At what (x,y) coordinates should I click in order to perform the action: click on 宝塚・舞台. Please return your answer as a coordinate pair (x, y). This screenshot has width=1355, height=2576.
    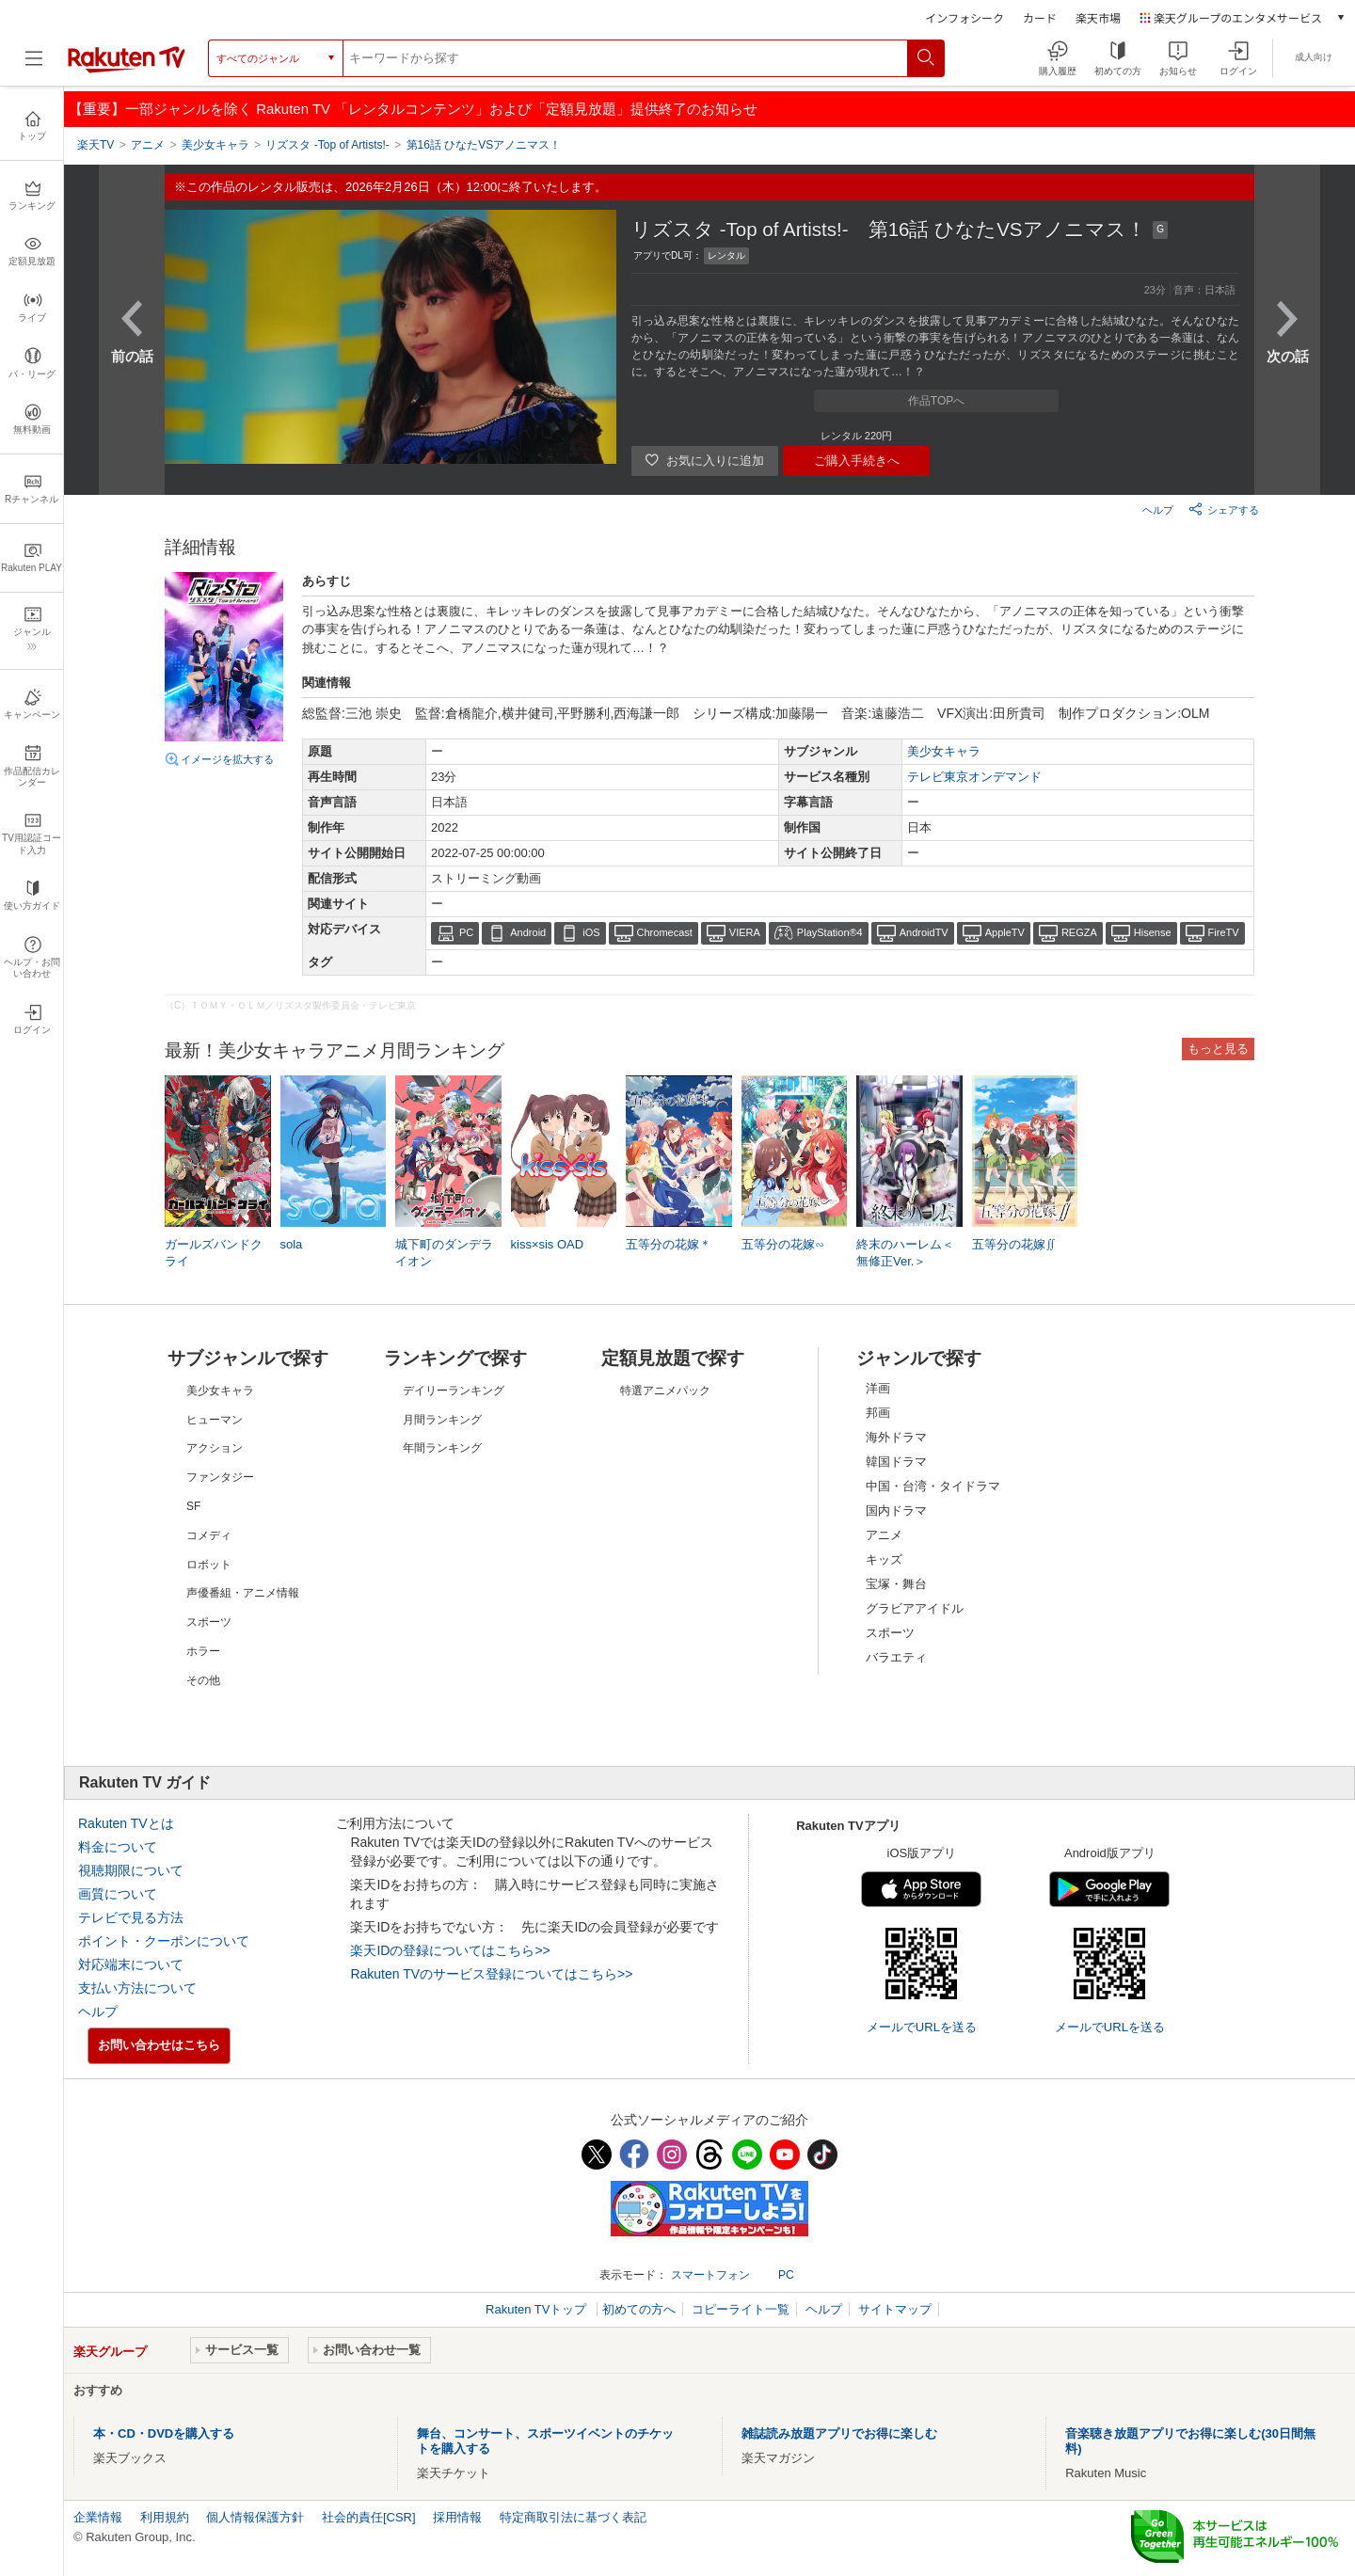
    Looking at the image, I should click on (896, 1584).